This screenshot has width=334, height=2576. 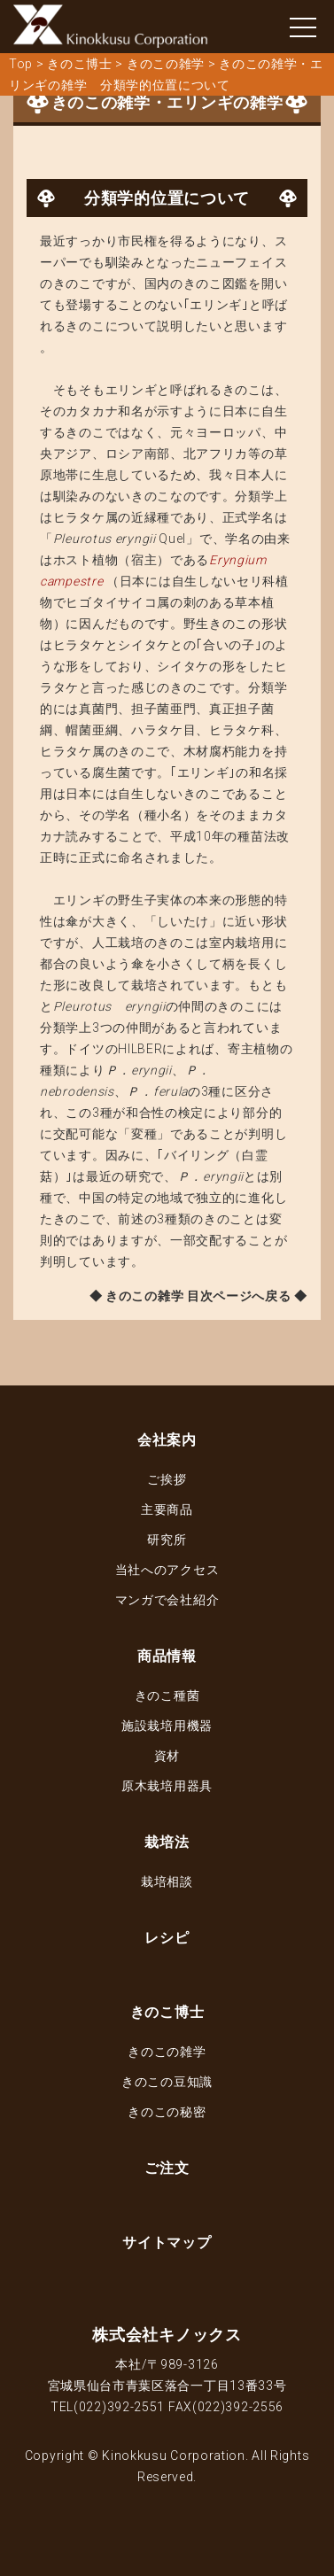 I want to click on きのこの秘密, so click(x=167, y=2112).